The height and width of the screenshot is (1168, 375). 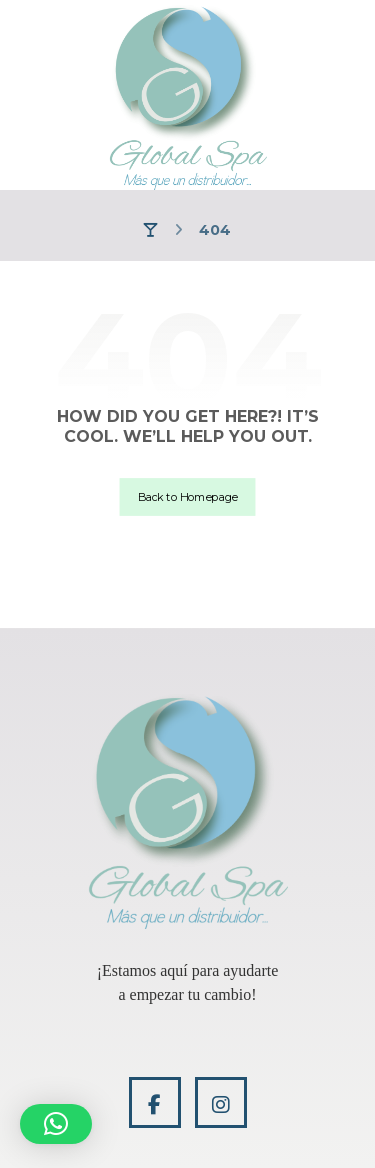 What do you see at coordinates (155, 1102) in the screenshot?
I see `[Facebook]` at bounding box center [155, 1102].